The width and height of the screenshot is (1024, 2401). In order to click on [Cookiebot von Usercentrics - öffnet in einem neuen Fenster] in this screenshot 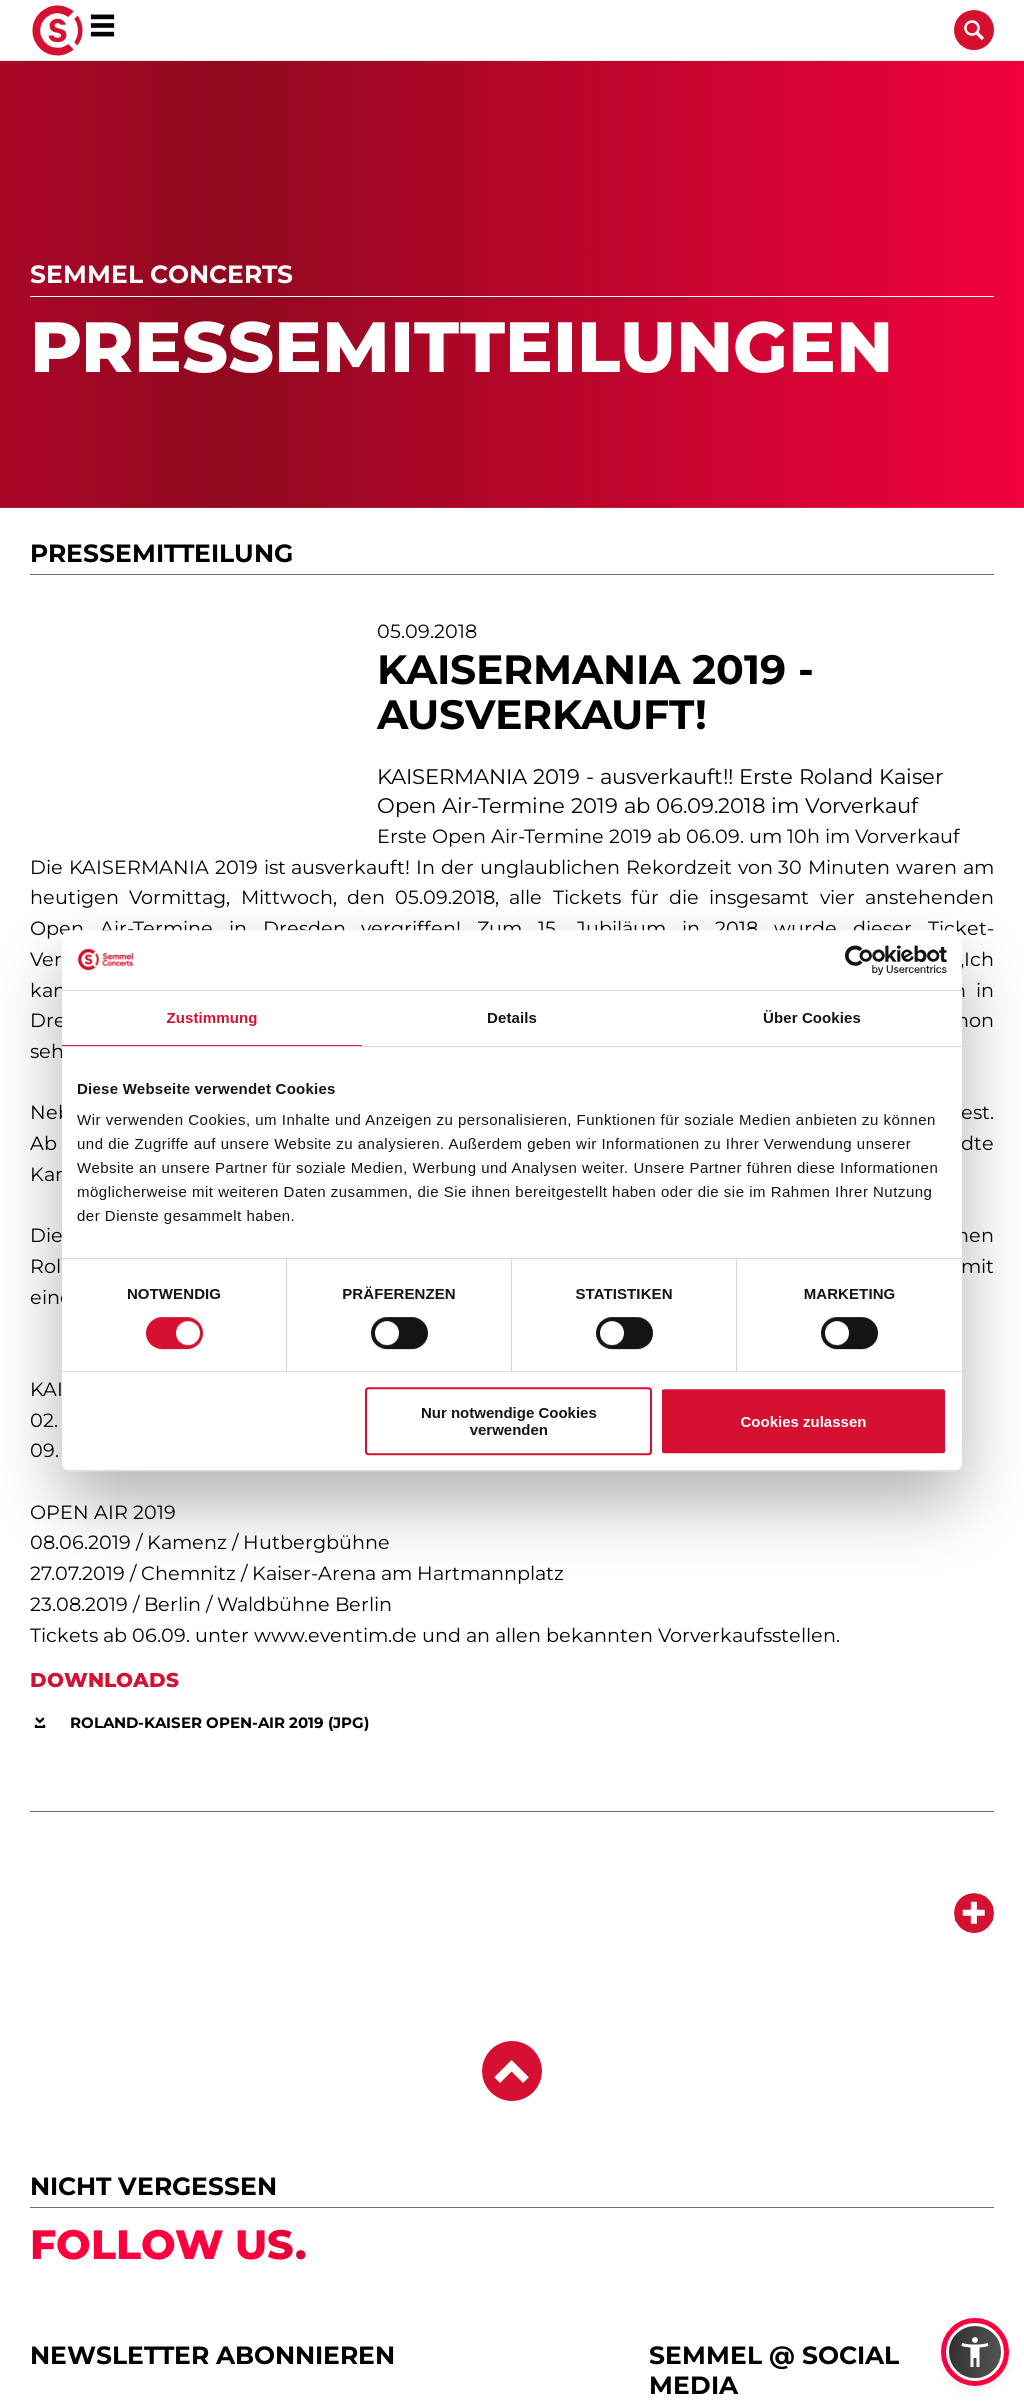, I will do `click(859, 960)`.